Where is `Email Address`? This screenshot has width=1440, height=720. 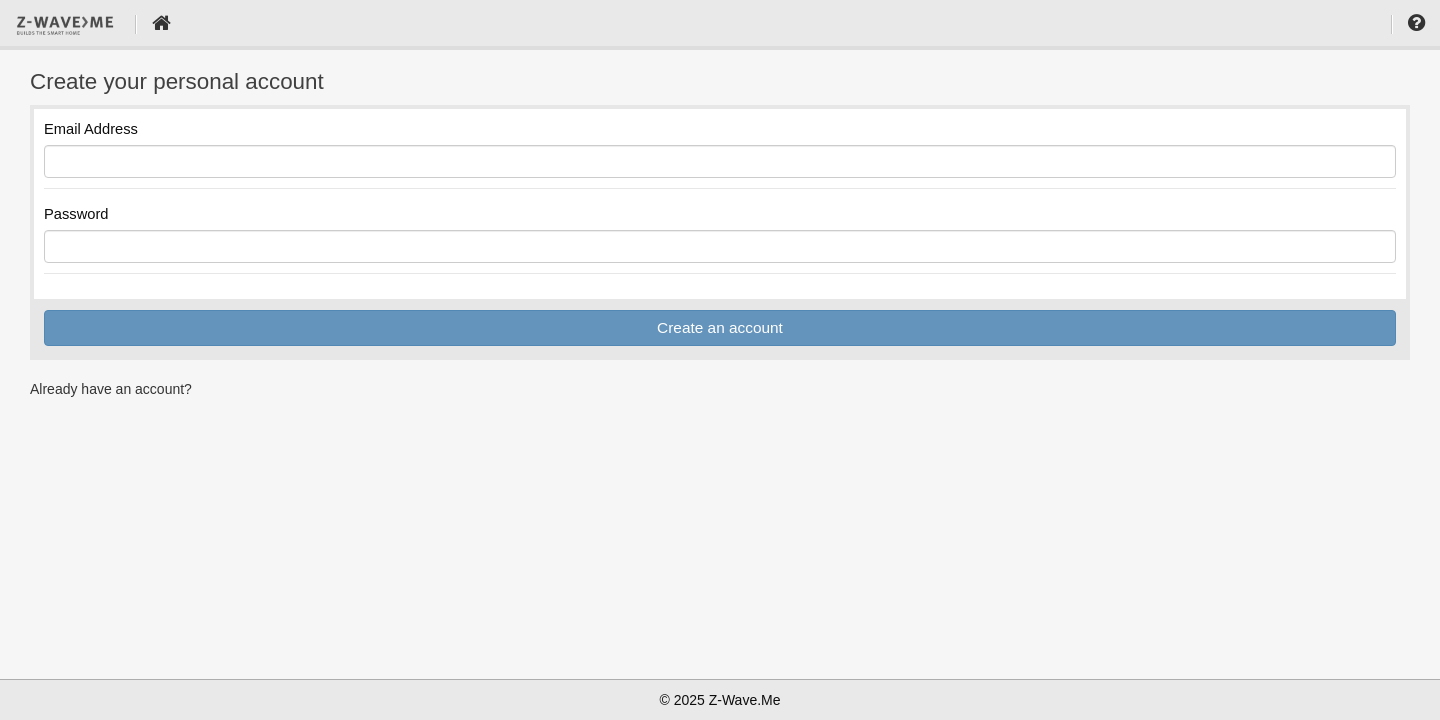
Email Address is located at coordinates (91, 129).